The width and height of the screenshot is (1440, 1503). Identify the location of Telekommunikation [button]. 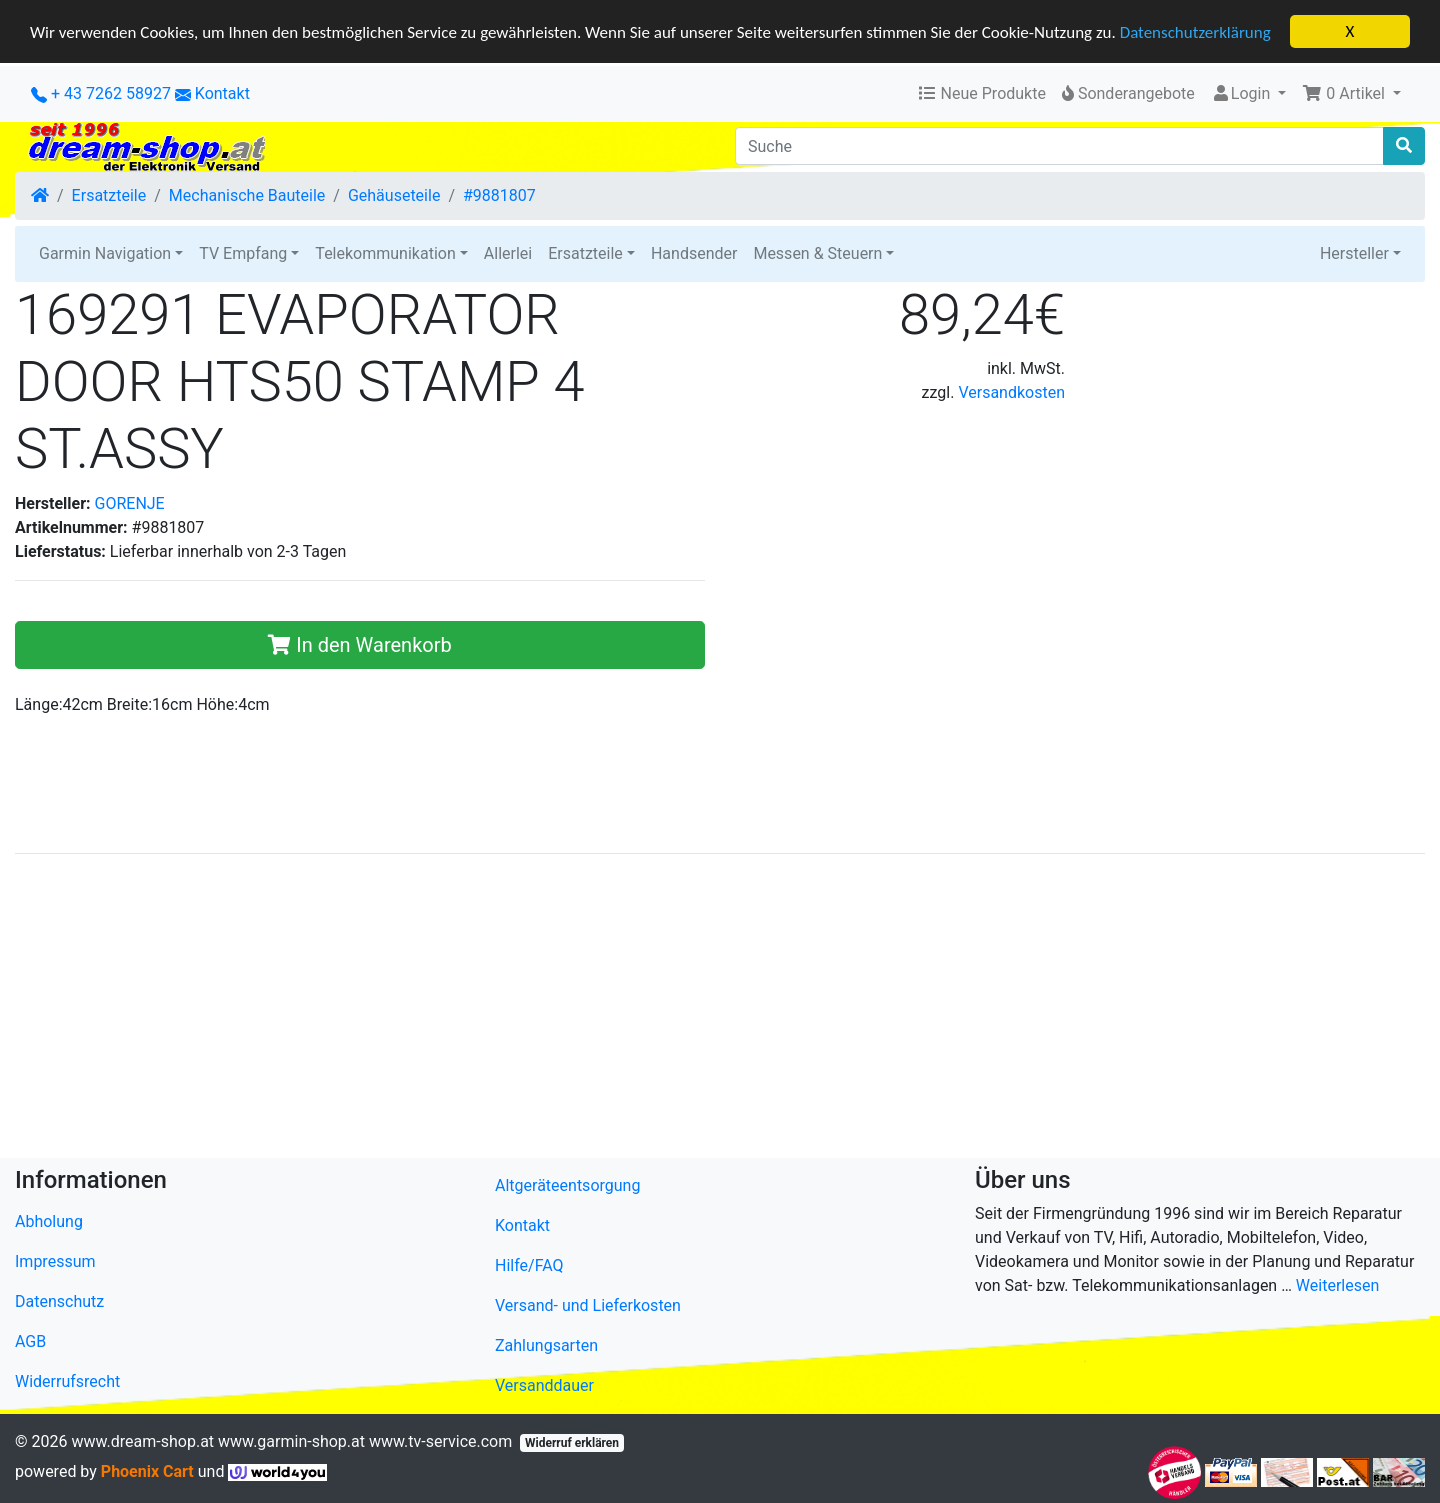
(385, 253).